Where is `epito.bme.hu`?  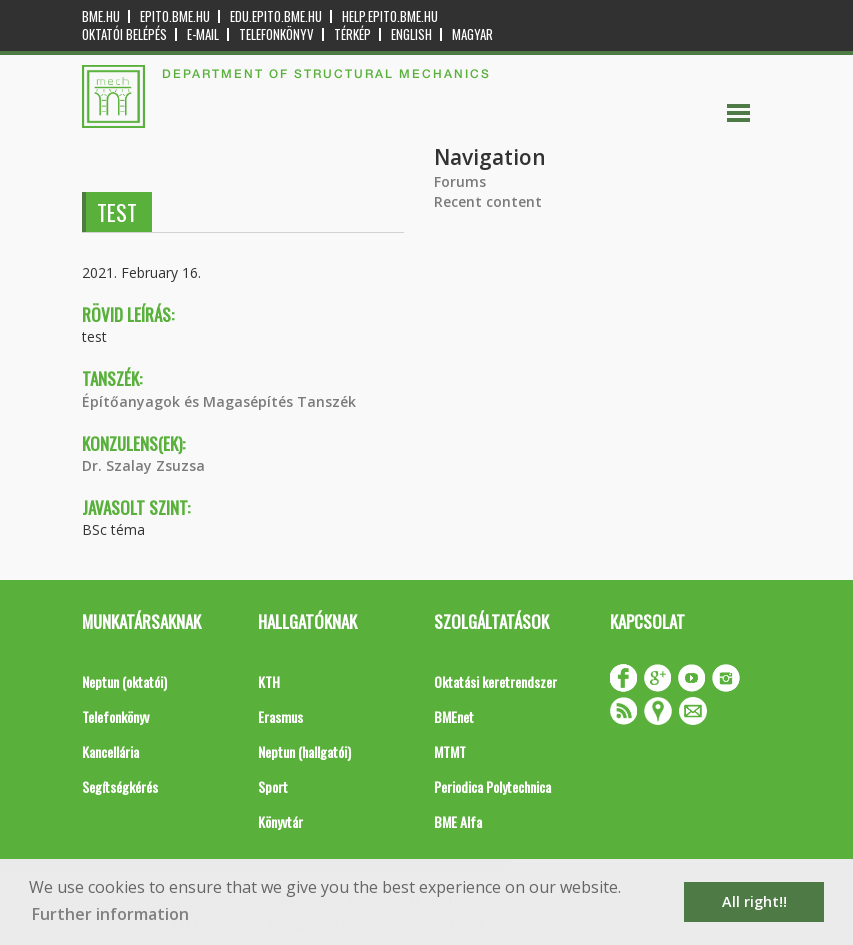
epito.bme.hu is located at coordinates (175, 16).